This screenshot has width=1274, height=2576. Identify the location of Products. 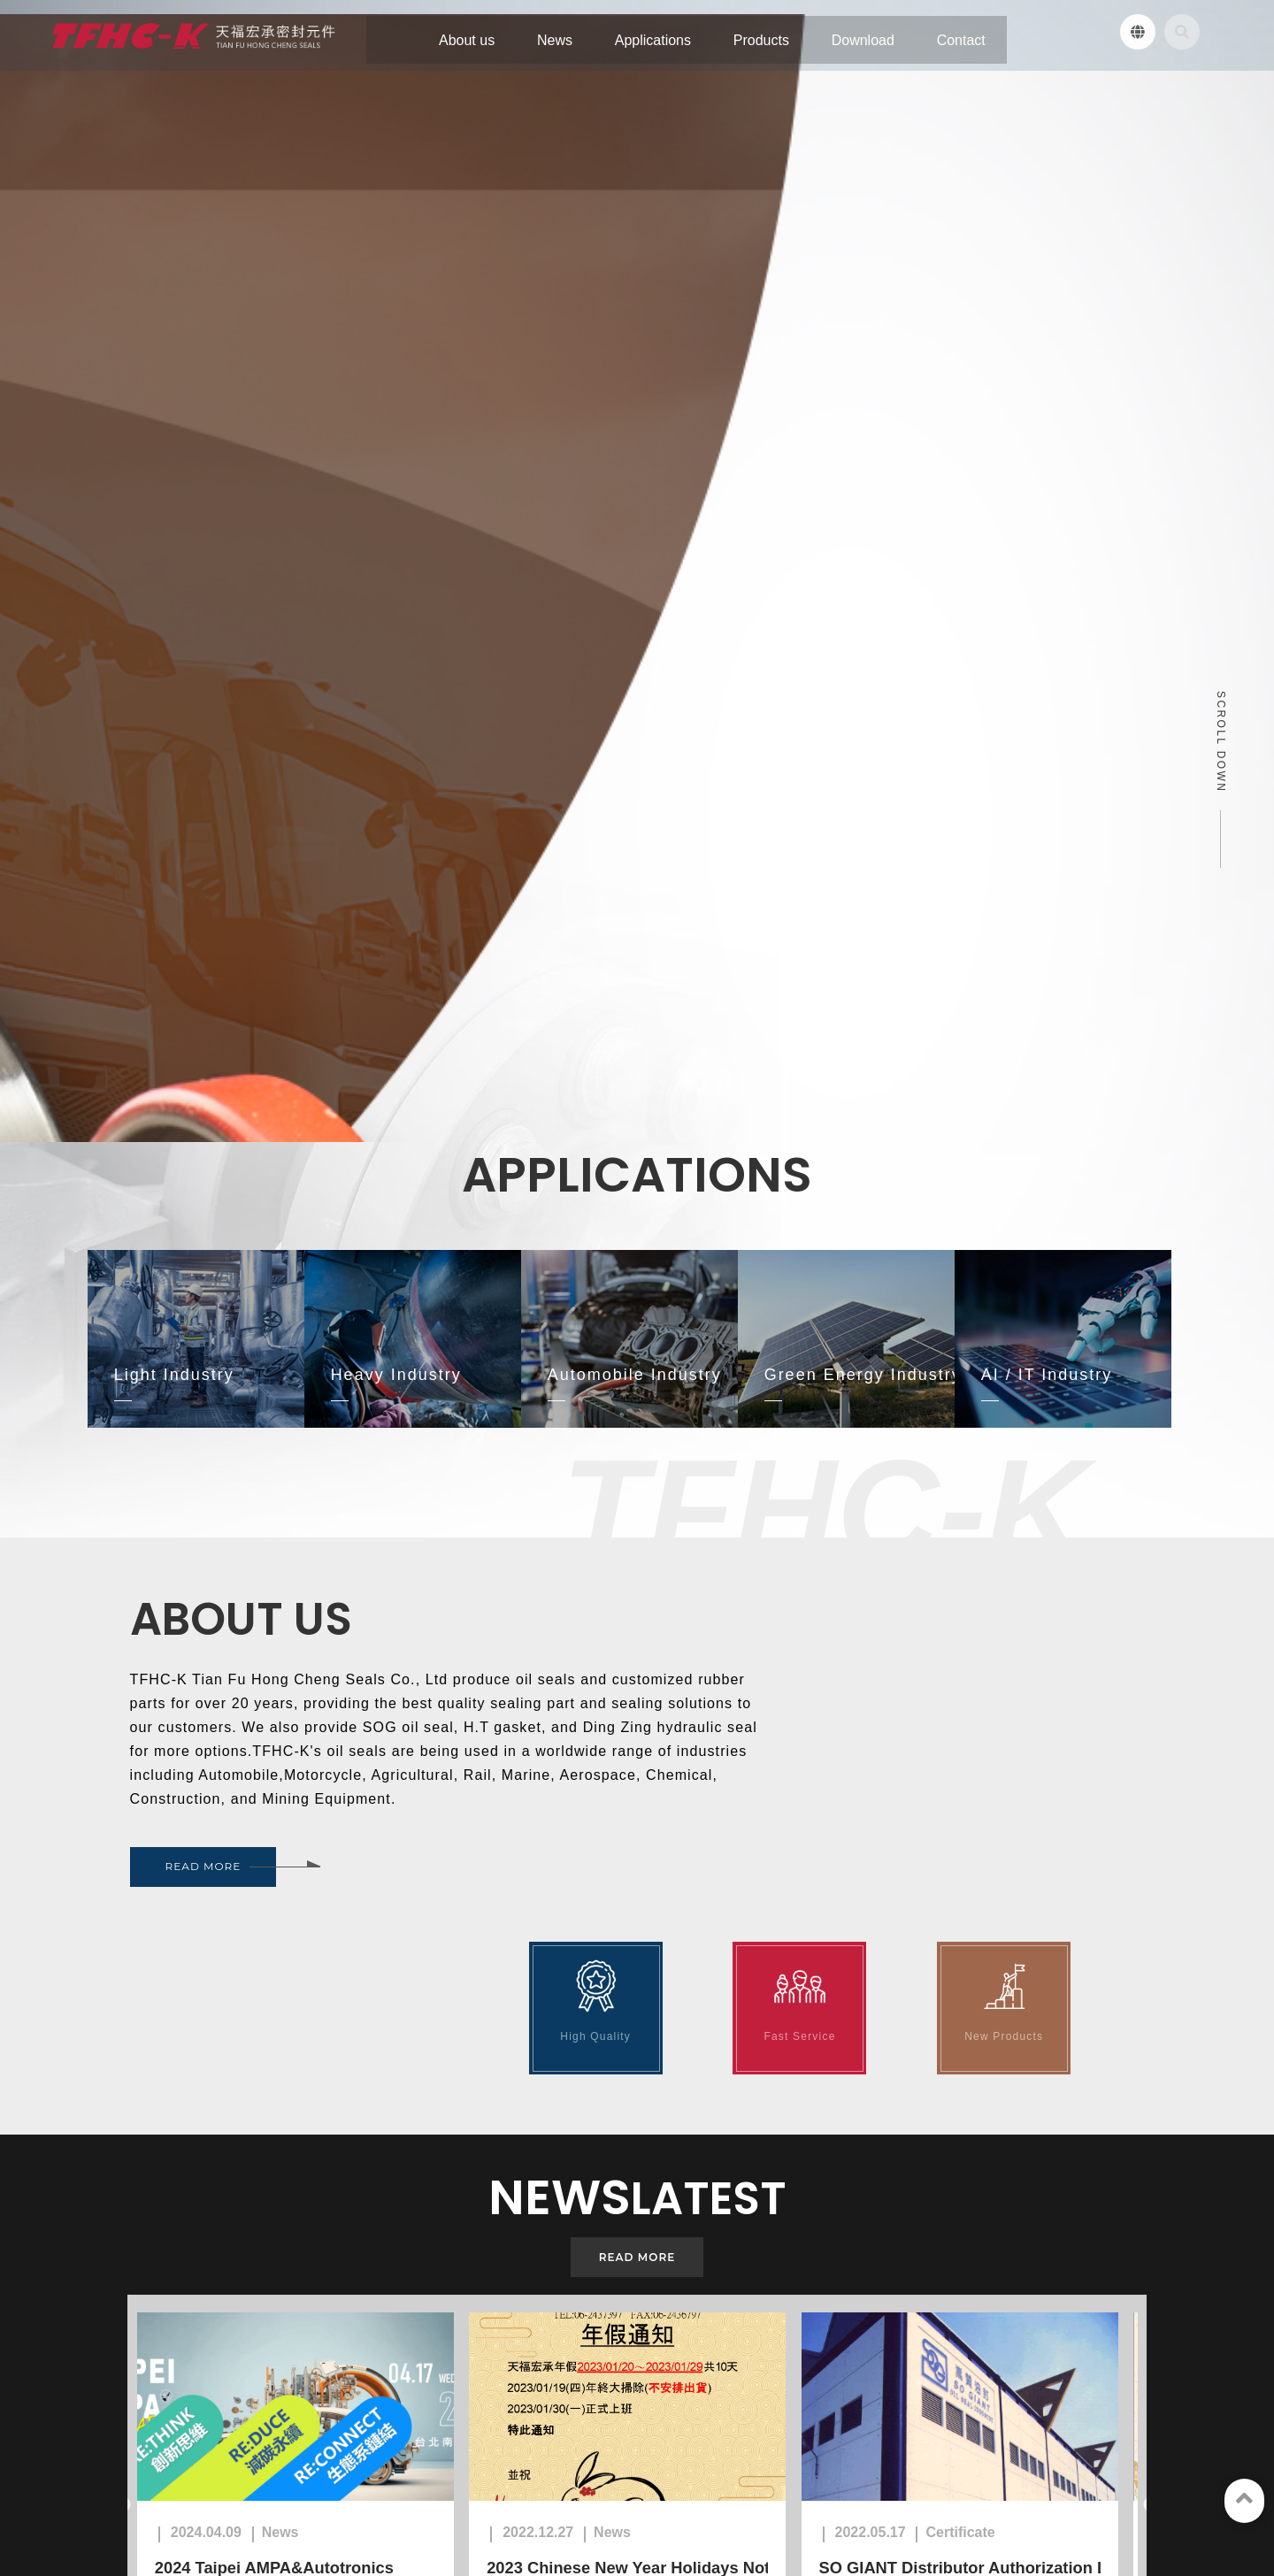
(316, 2489).